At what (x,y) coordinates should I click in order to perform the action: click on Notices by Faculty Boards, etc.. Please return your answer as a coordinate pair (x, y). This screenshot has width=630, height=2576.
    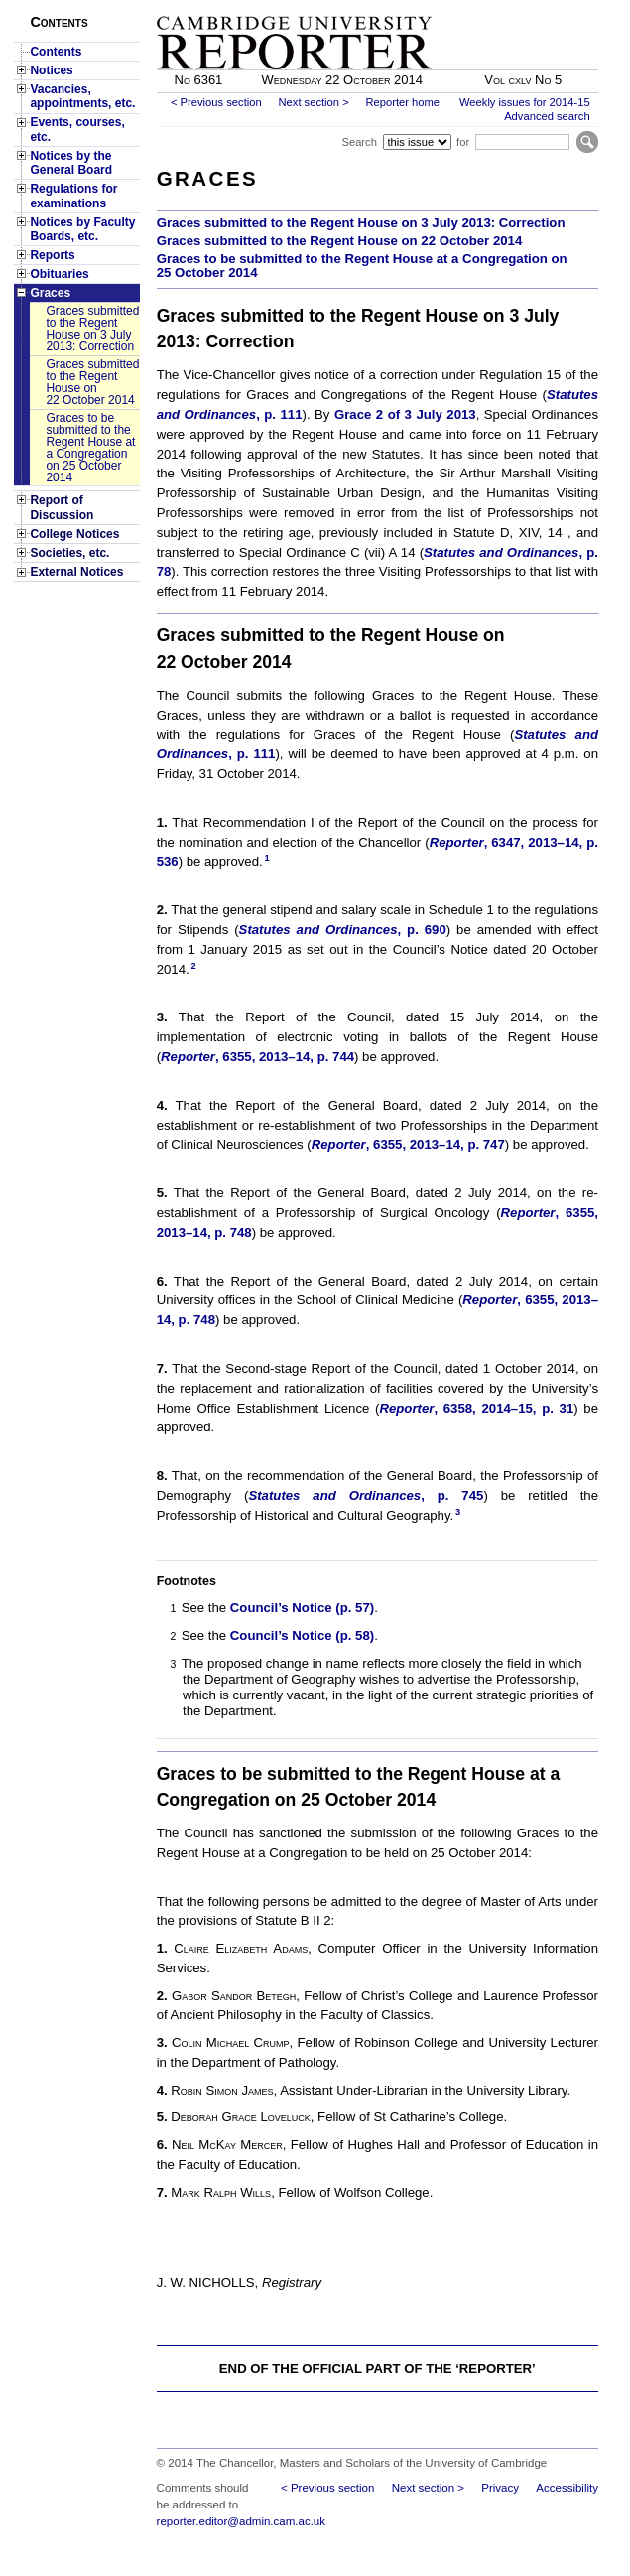
    Looking at the image, I should click on (82, 229).